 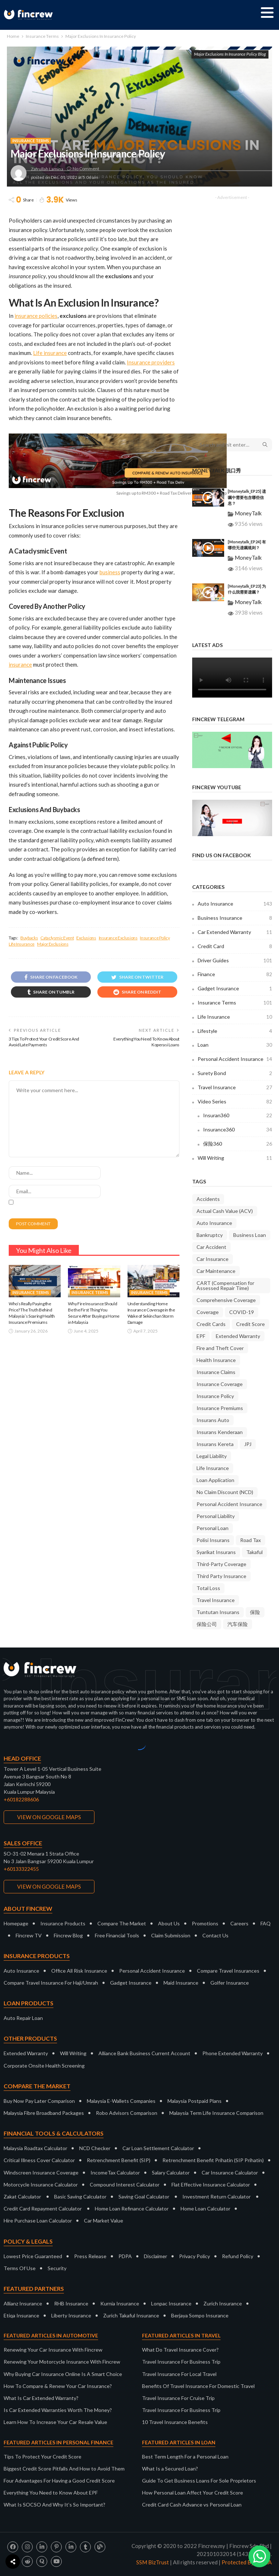 I want to click on Lifestyle, so click(x=235, y=1031).